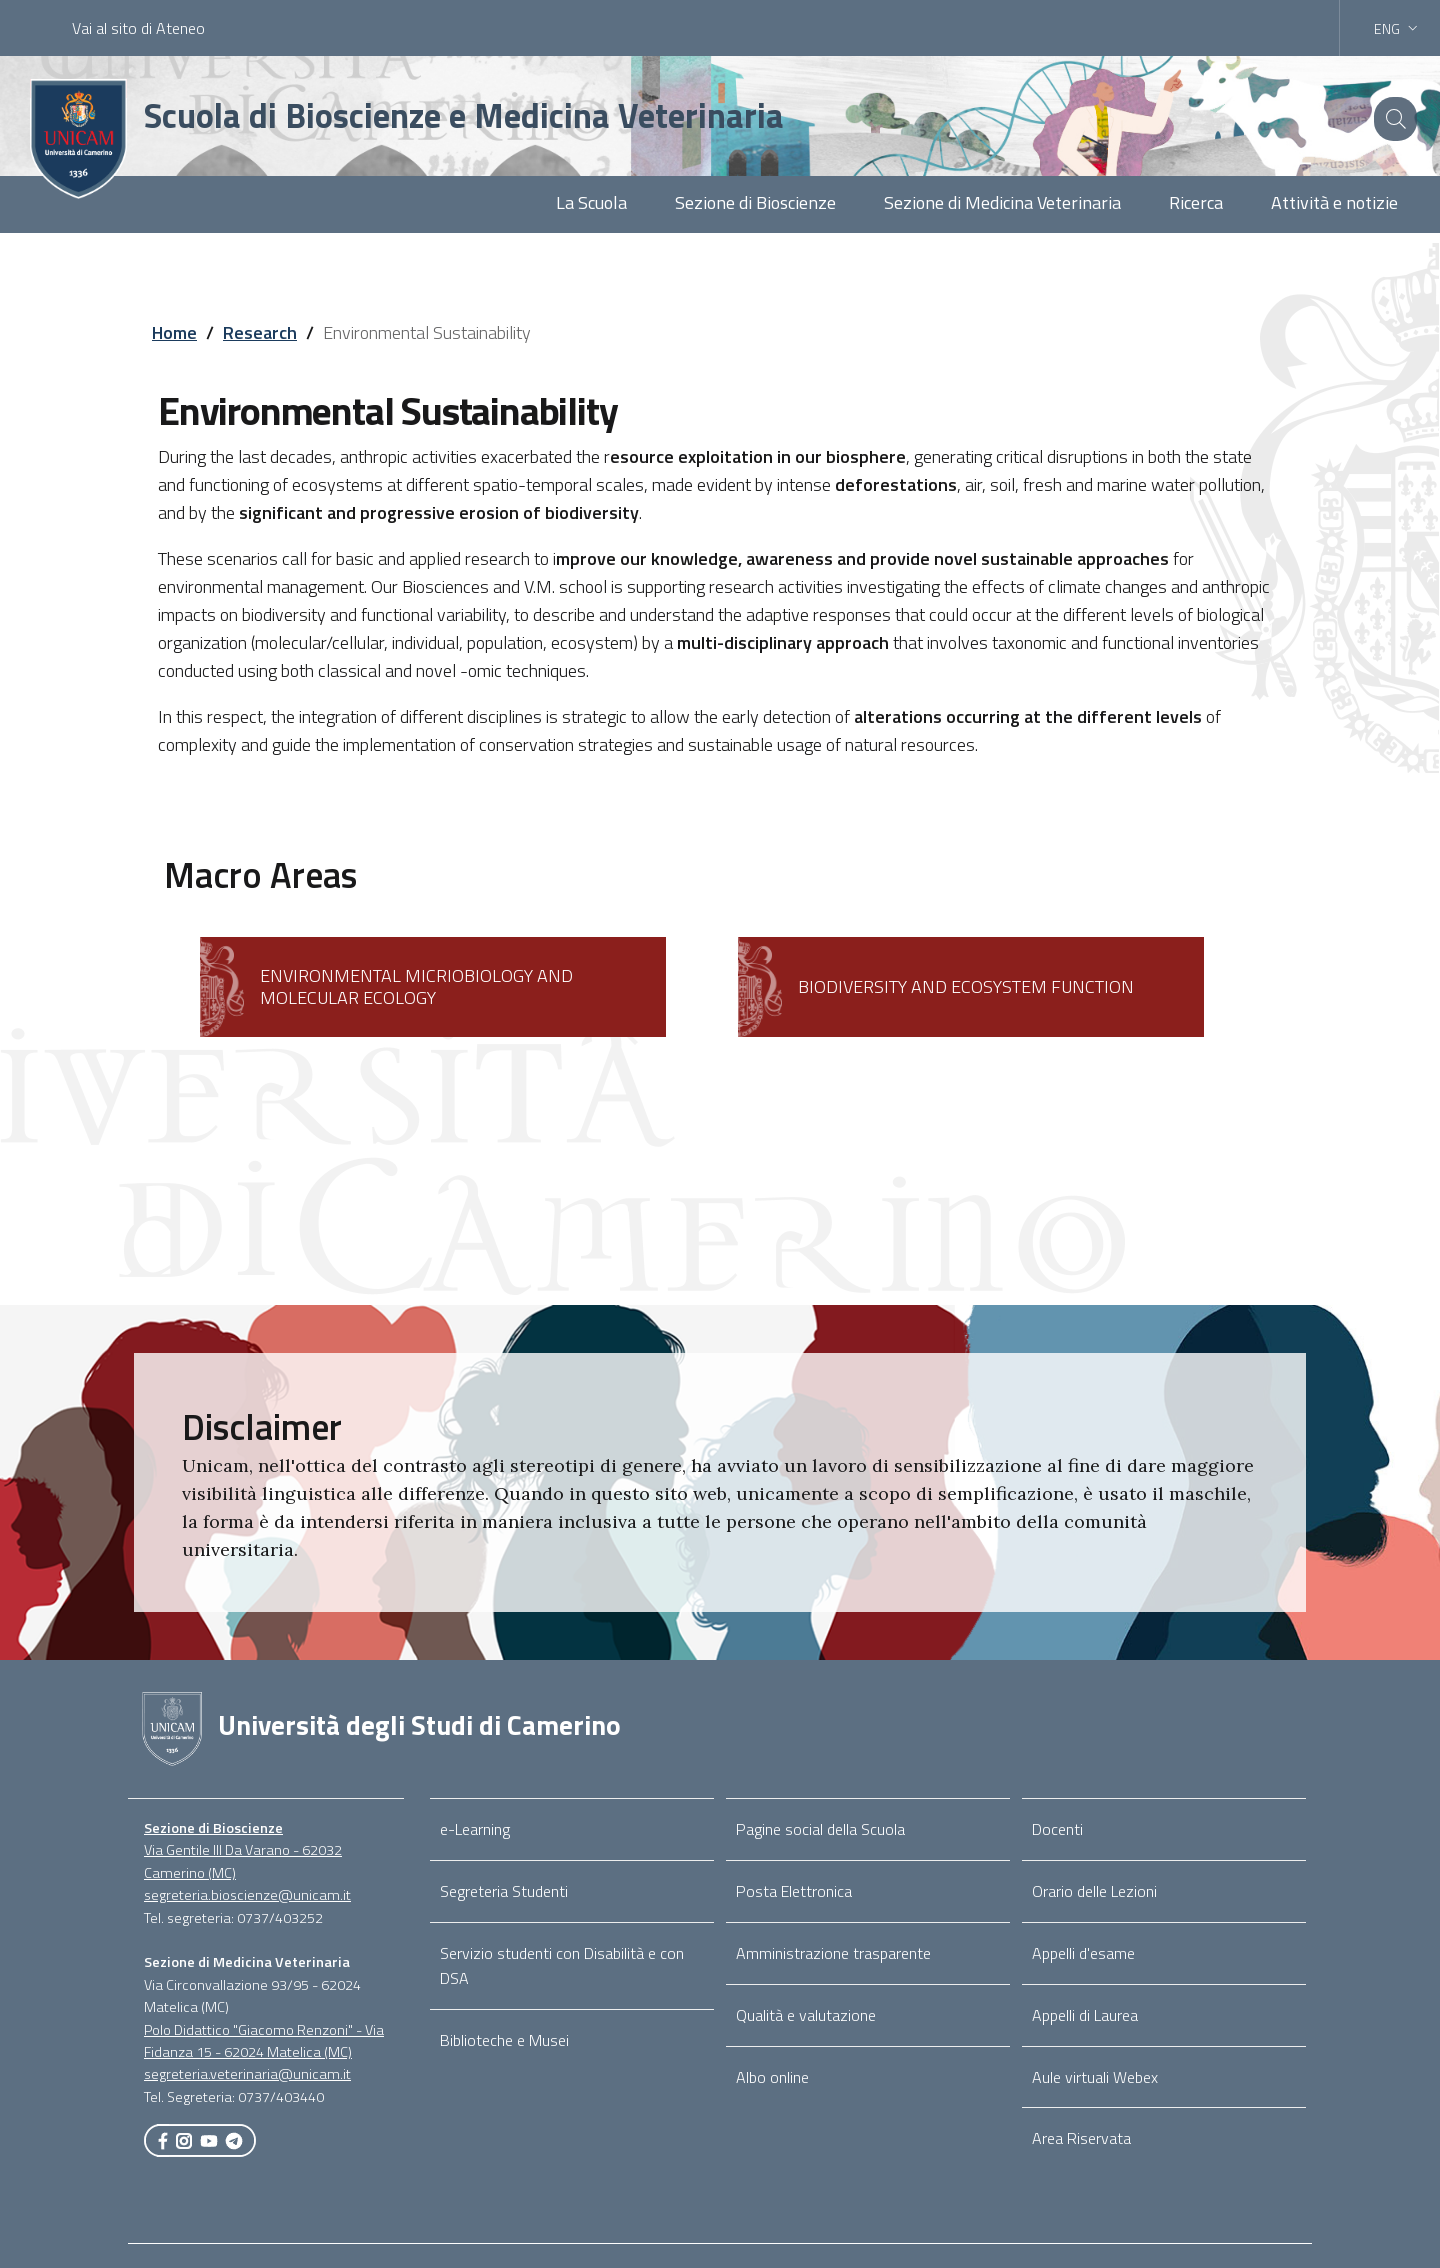 This screenshot has height=2268, width=1440. What do you see at coordinates (1094, 1891) in the screenshot?
I see `Orario delle Lezioni` at bounding box center [1094, 1891].